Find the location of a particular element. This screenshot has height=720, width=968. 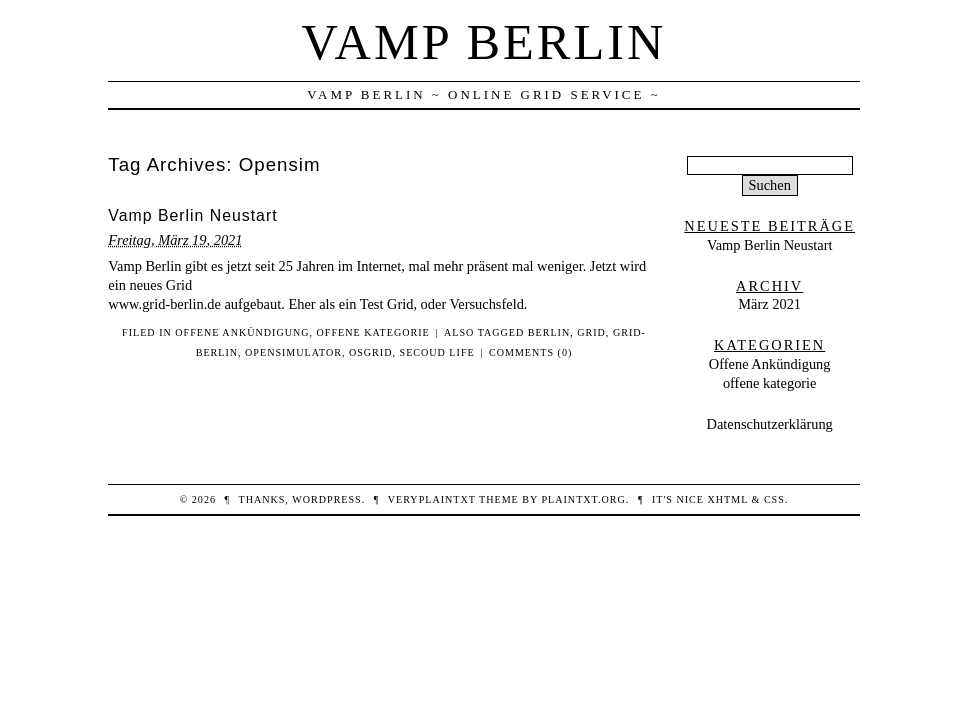

Secoud Life is located at coordinates (437, 352).